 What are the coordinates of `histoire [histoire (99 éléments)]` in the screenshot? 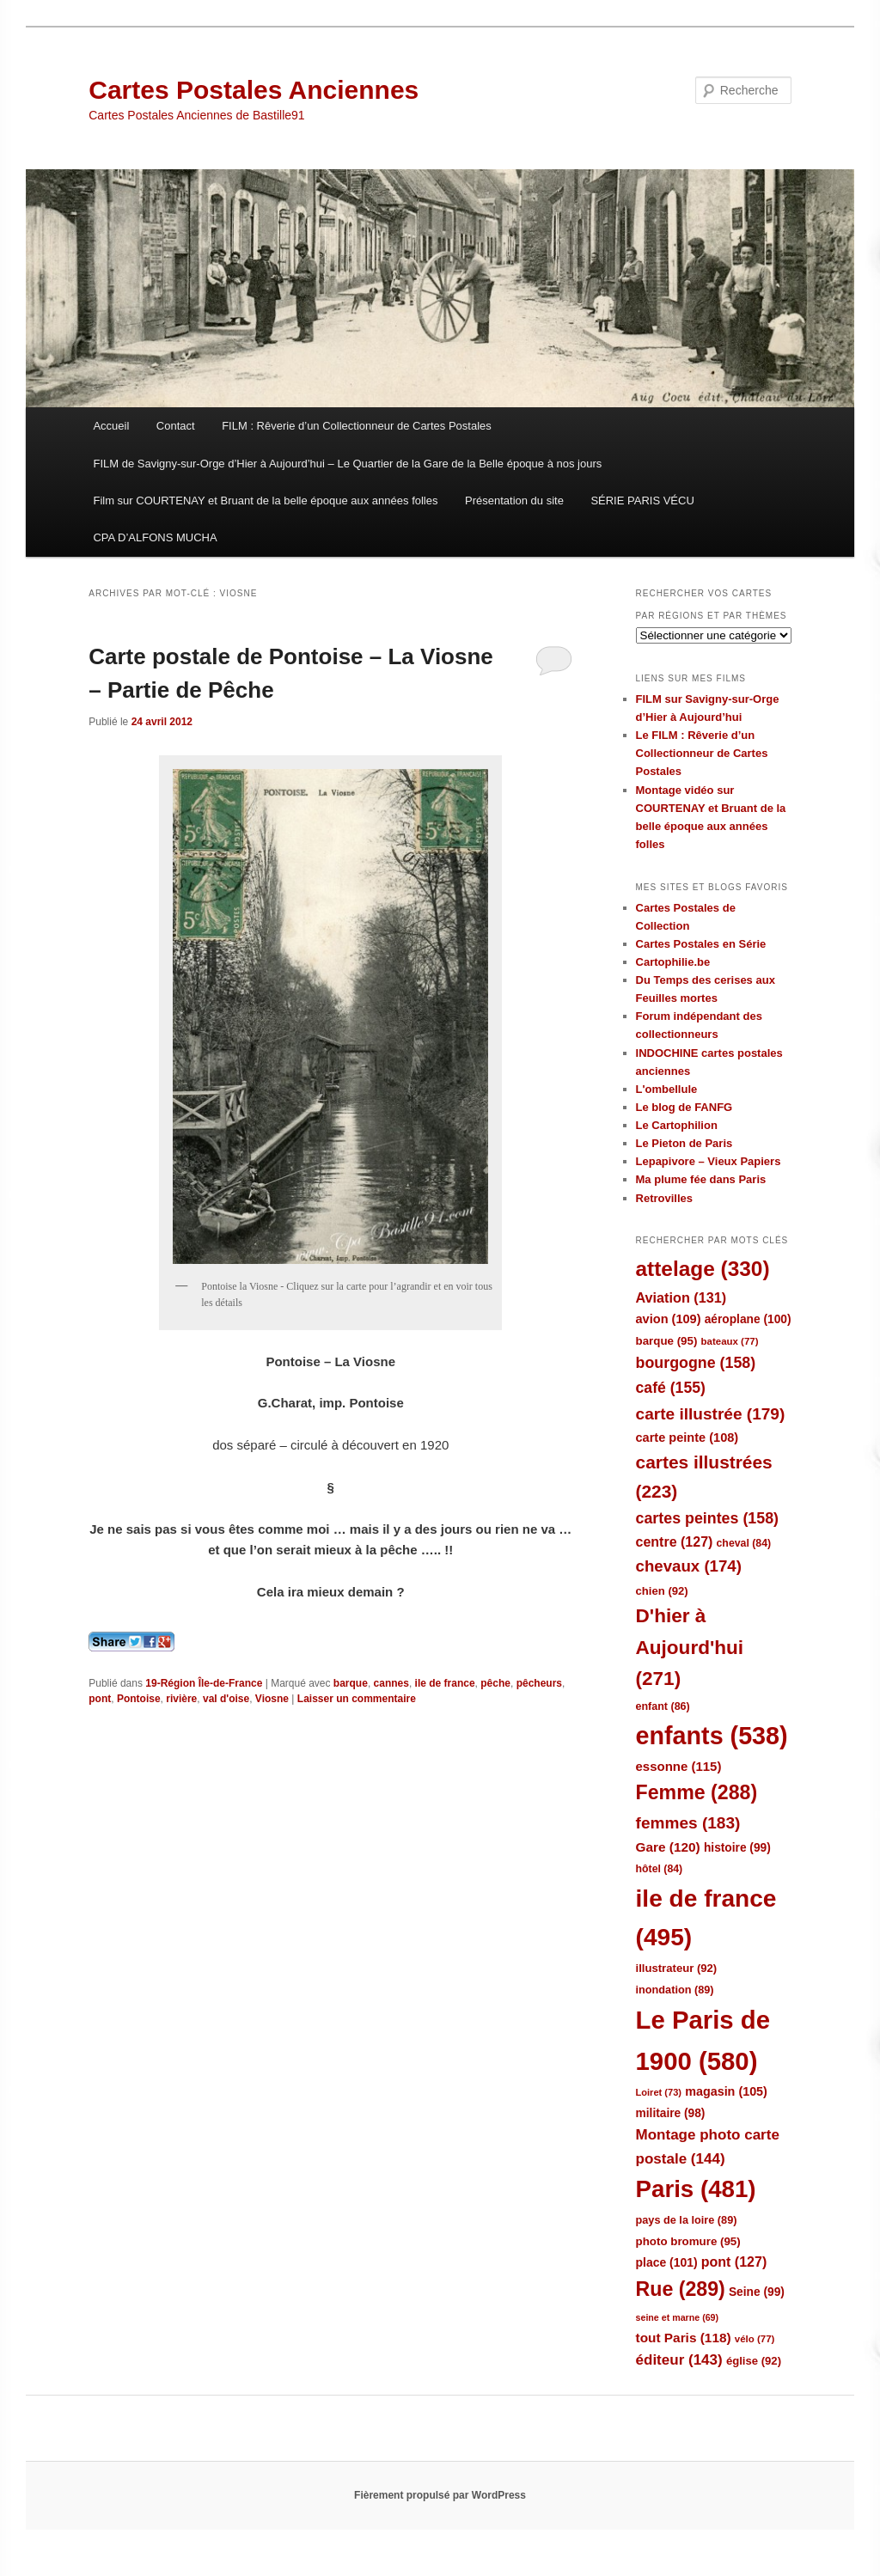 It's located at (737, 1847).